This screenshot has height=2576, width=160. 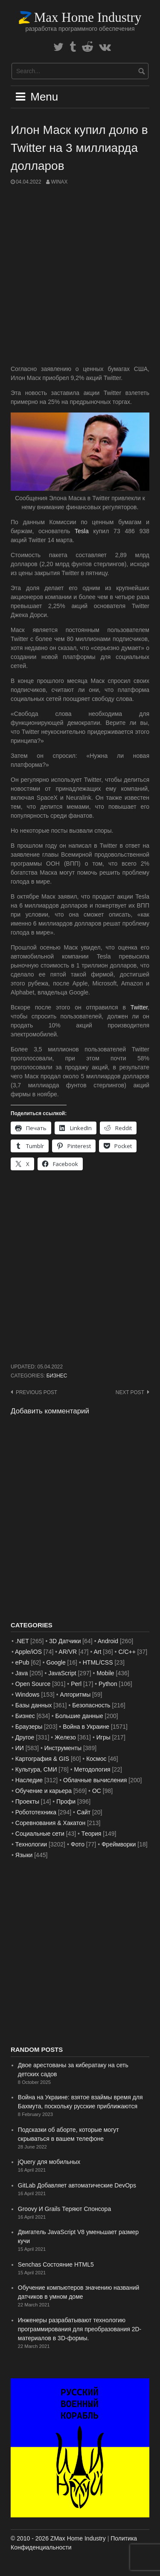 I want to click on jQuery для мобильных, so click(x=49, y=2161).